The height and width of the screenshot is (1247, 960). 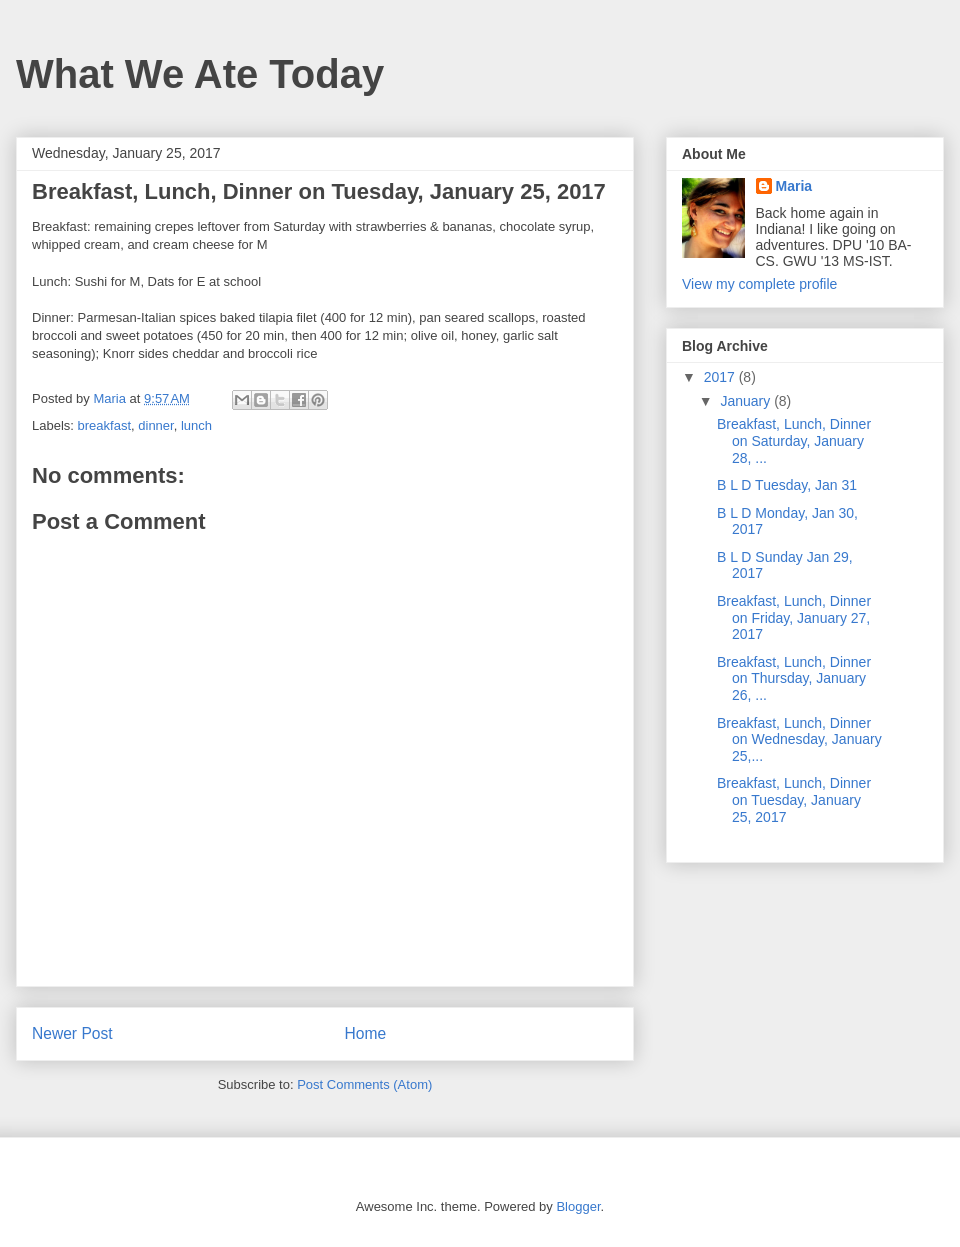 I want to click on January, so click(x=747, y=401).